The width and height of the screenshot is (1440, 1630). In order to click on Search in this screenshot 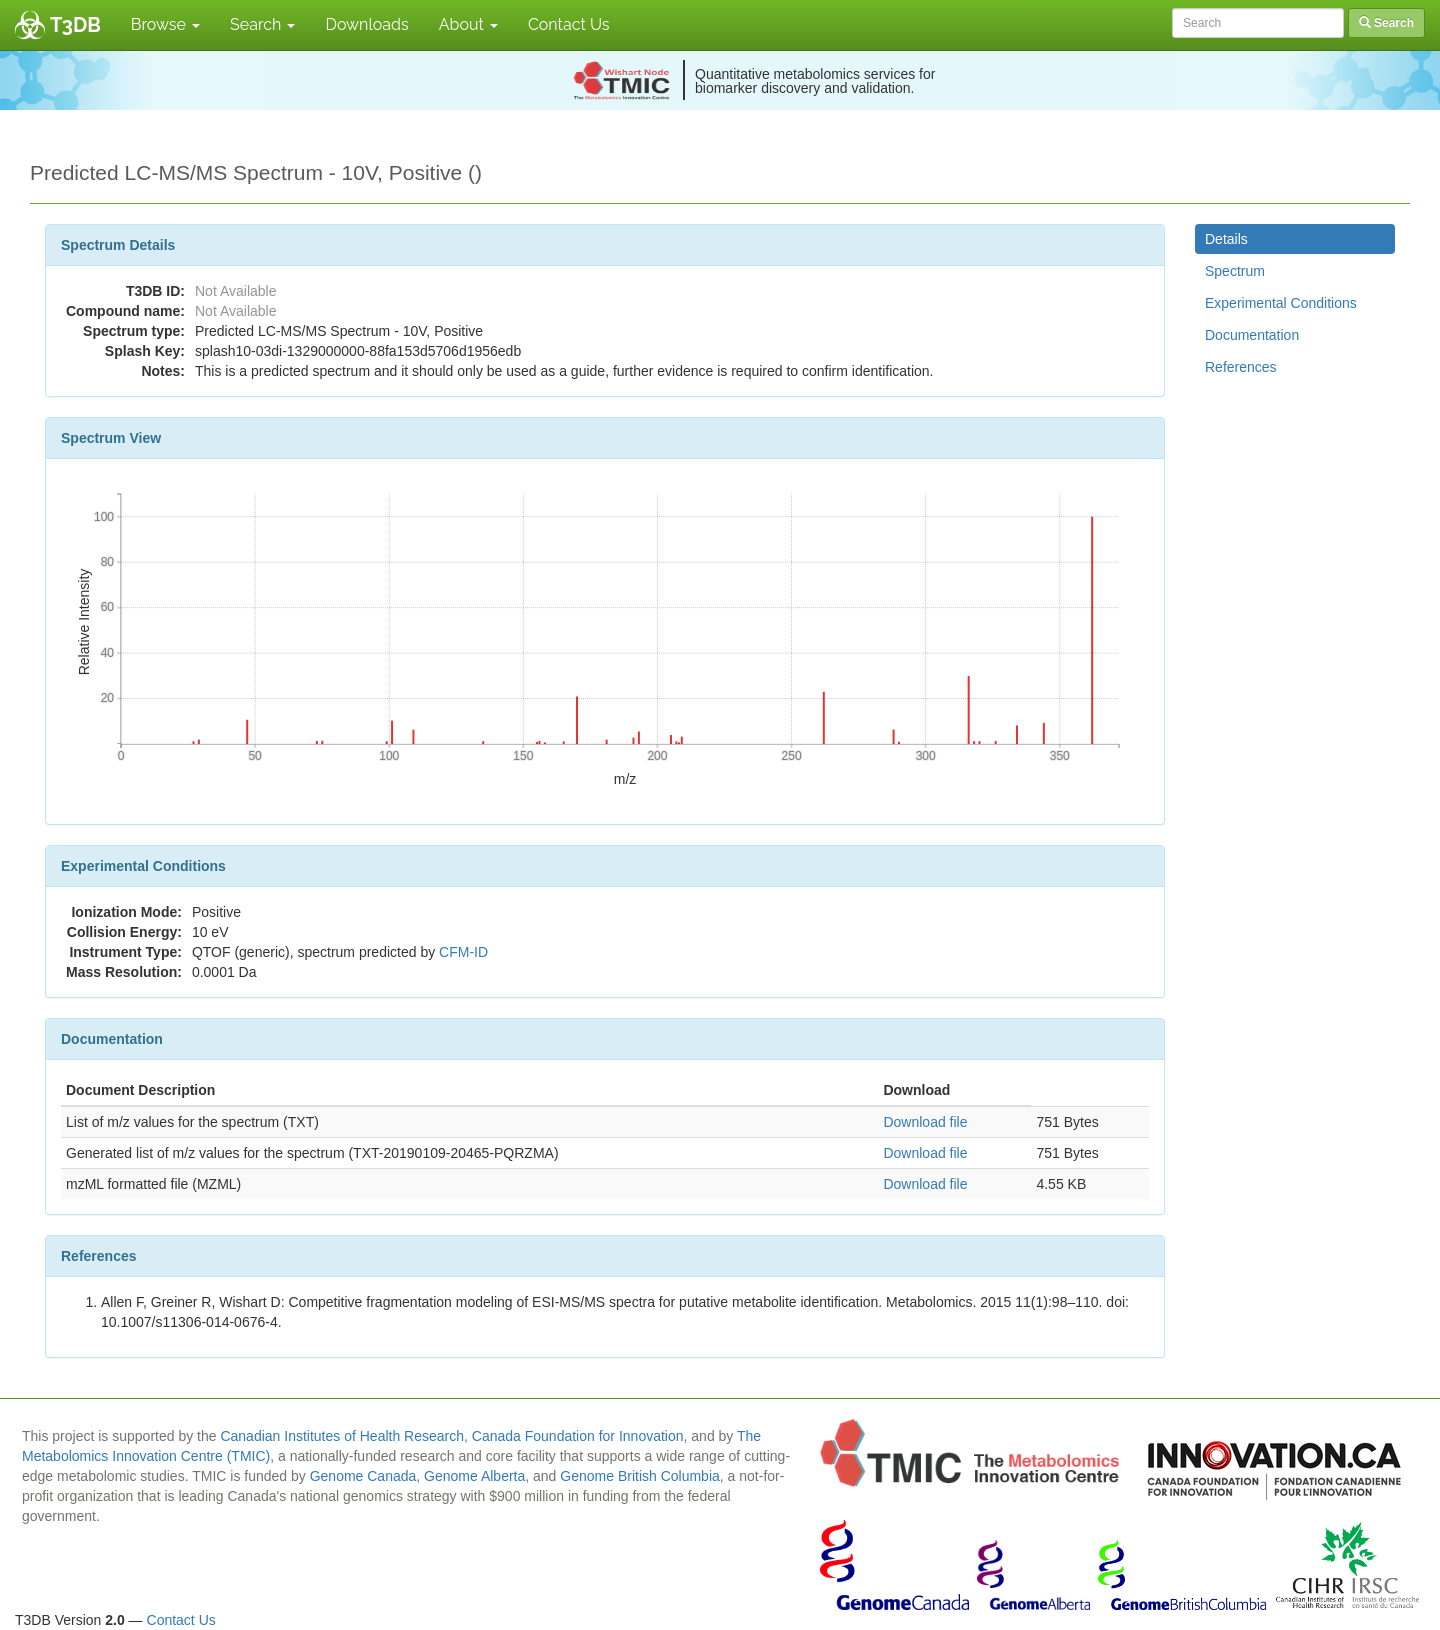, I will do `click(262, 24)`.